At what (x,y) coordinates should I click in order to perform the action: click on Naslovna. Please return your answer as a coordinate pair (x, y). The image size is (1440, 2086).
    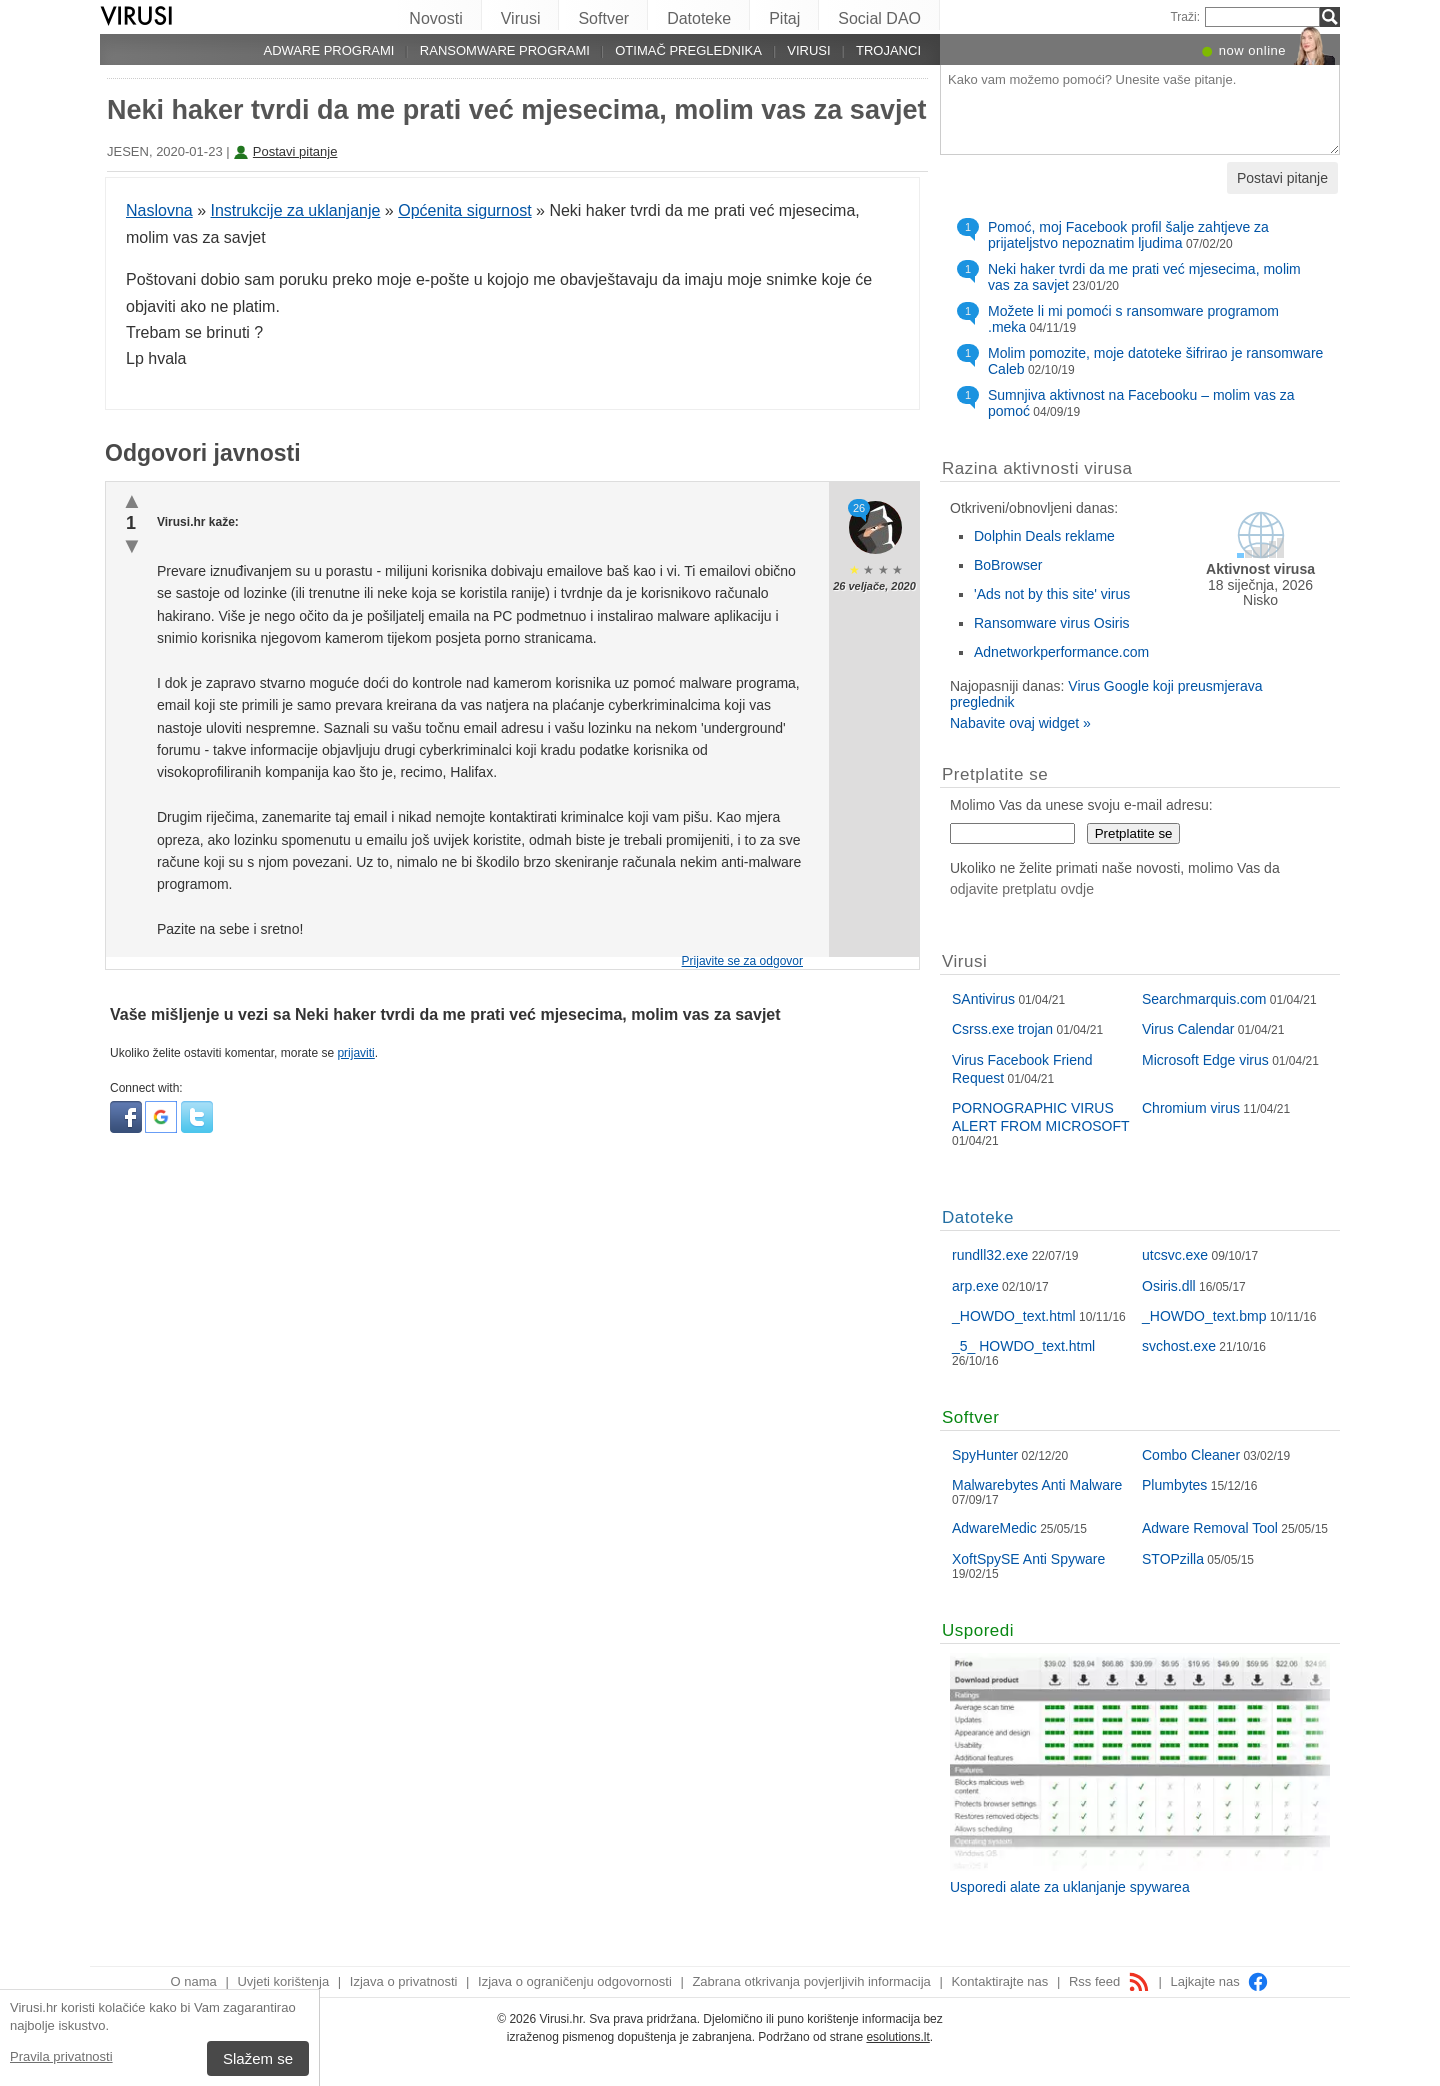
    Looking at the image, I should click on (159, 210).